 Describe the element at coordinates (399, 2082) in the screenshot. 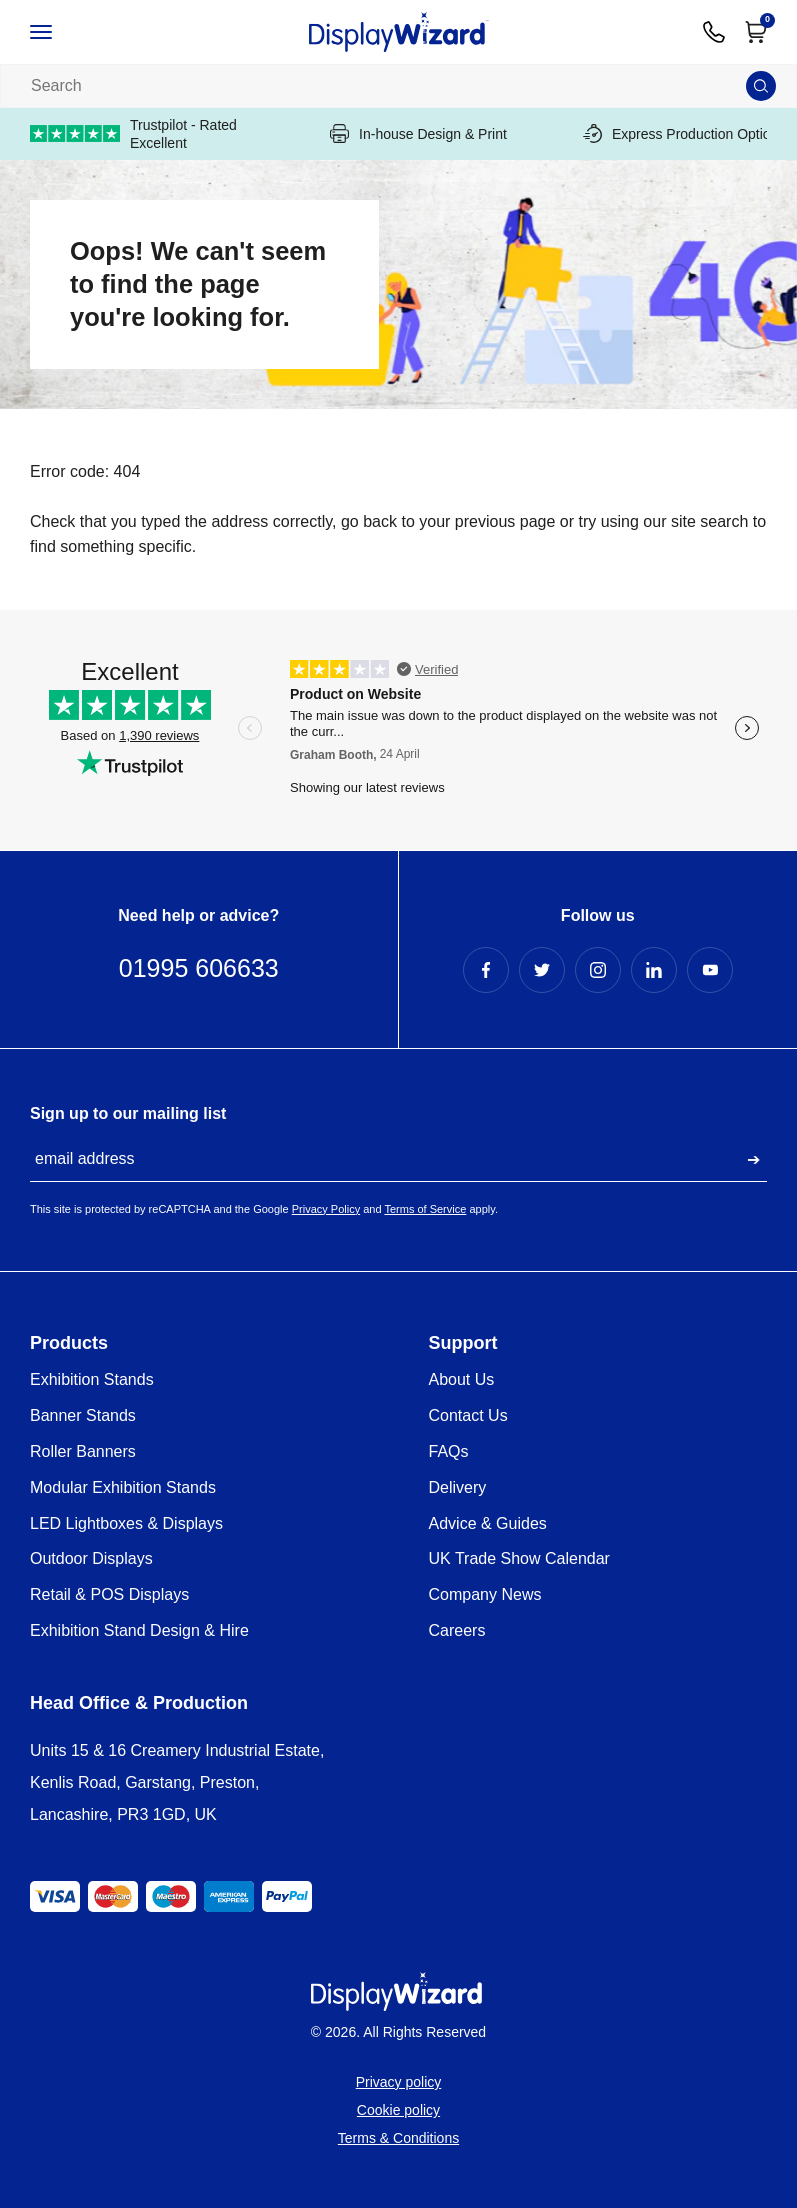

I see `Privacy policy` at that location.